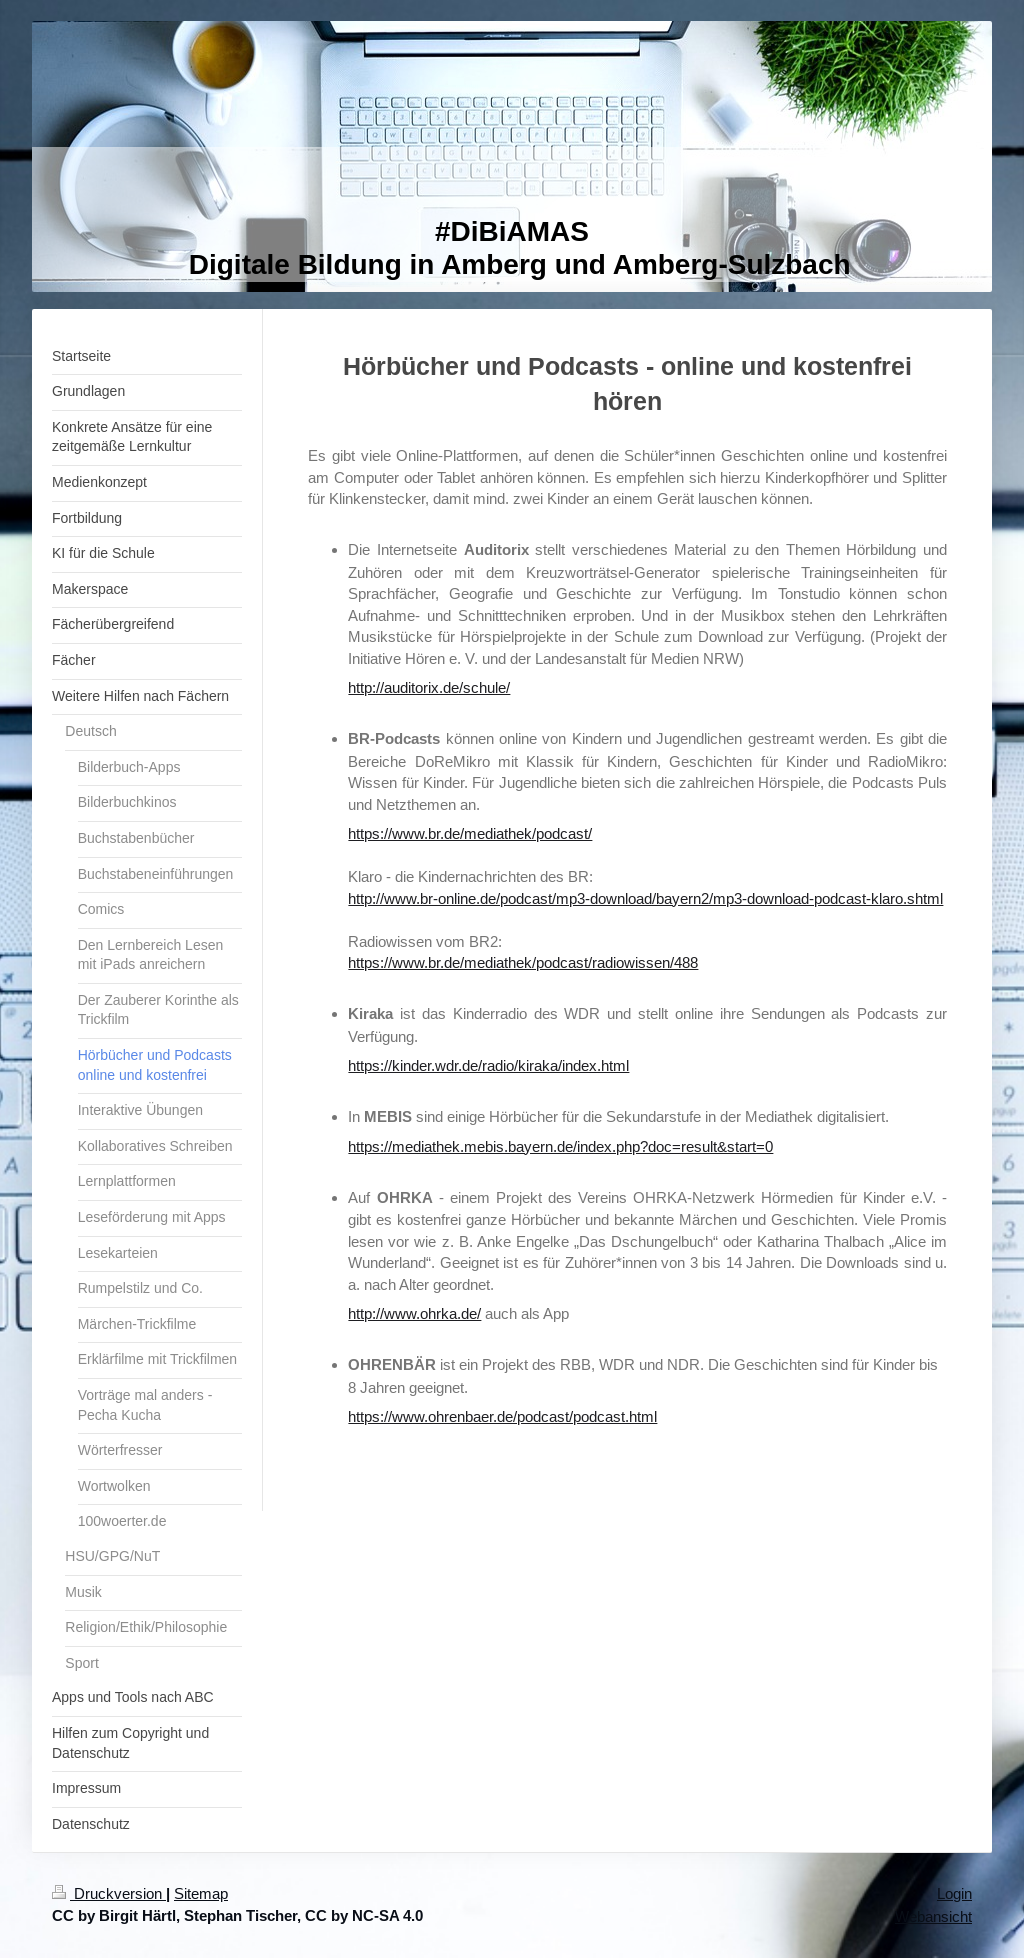 Image resolution: width=1024 pixels, height=1958 pixels. Describe the element at coordinates (488, 1065) in the screenshot. I see `https://kinder.wdr.de/radio/kiraka/index.html` at that location.